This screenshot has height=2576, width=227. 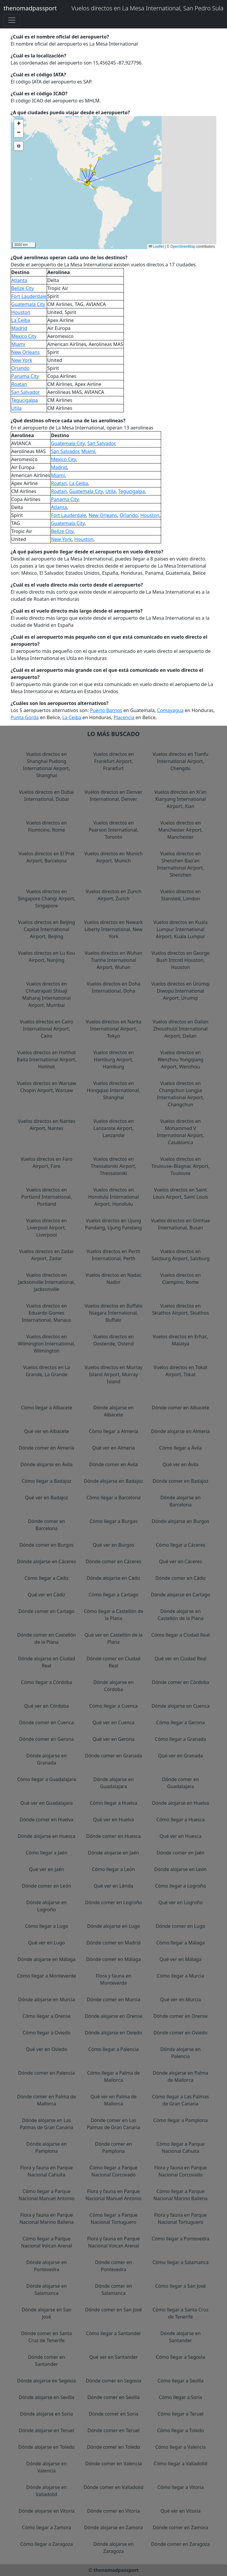 I want to click on Dónde comer en Zamora, so click(x=180, y=2527).